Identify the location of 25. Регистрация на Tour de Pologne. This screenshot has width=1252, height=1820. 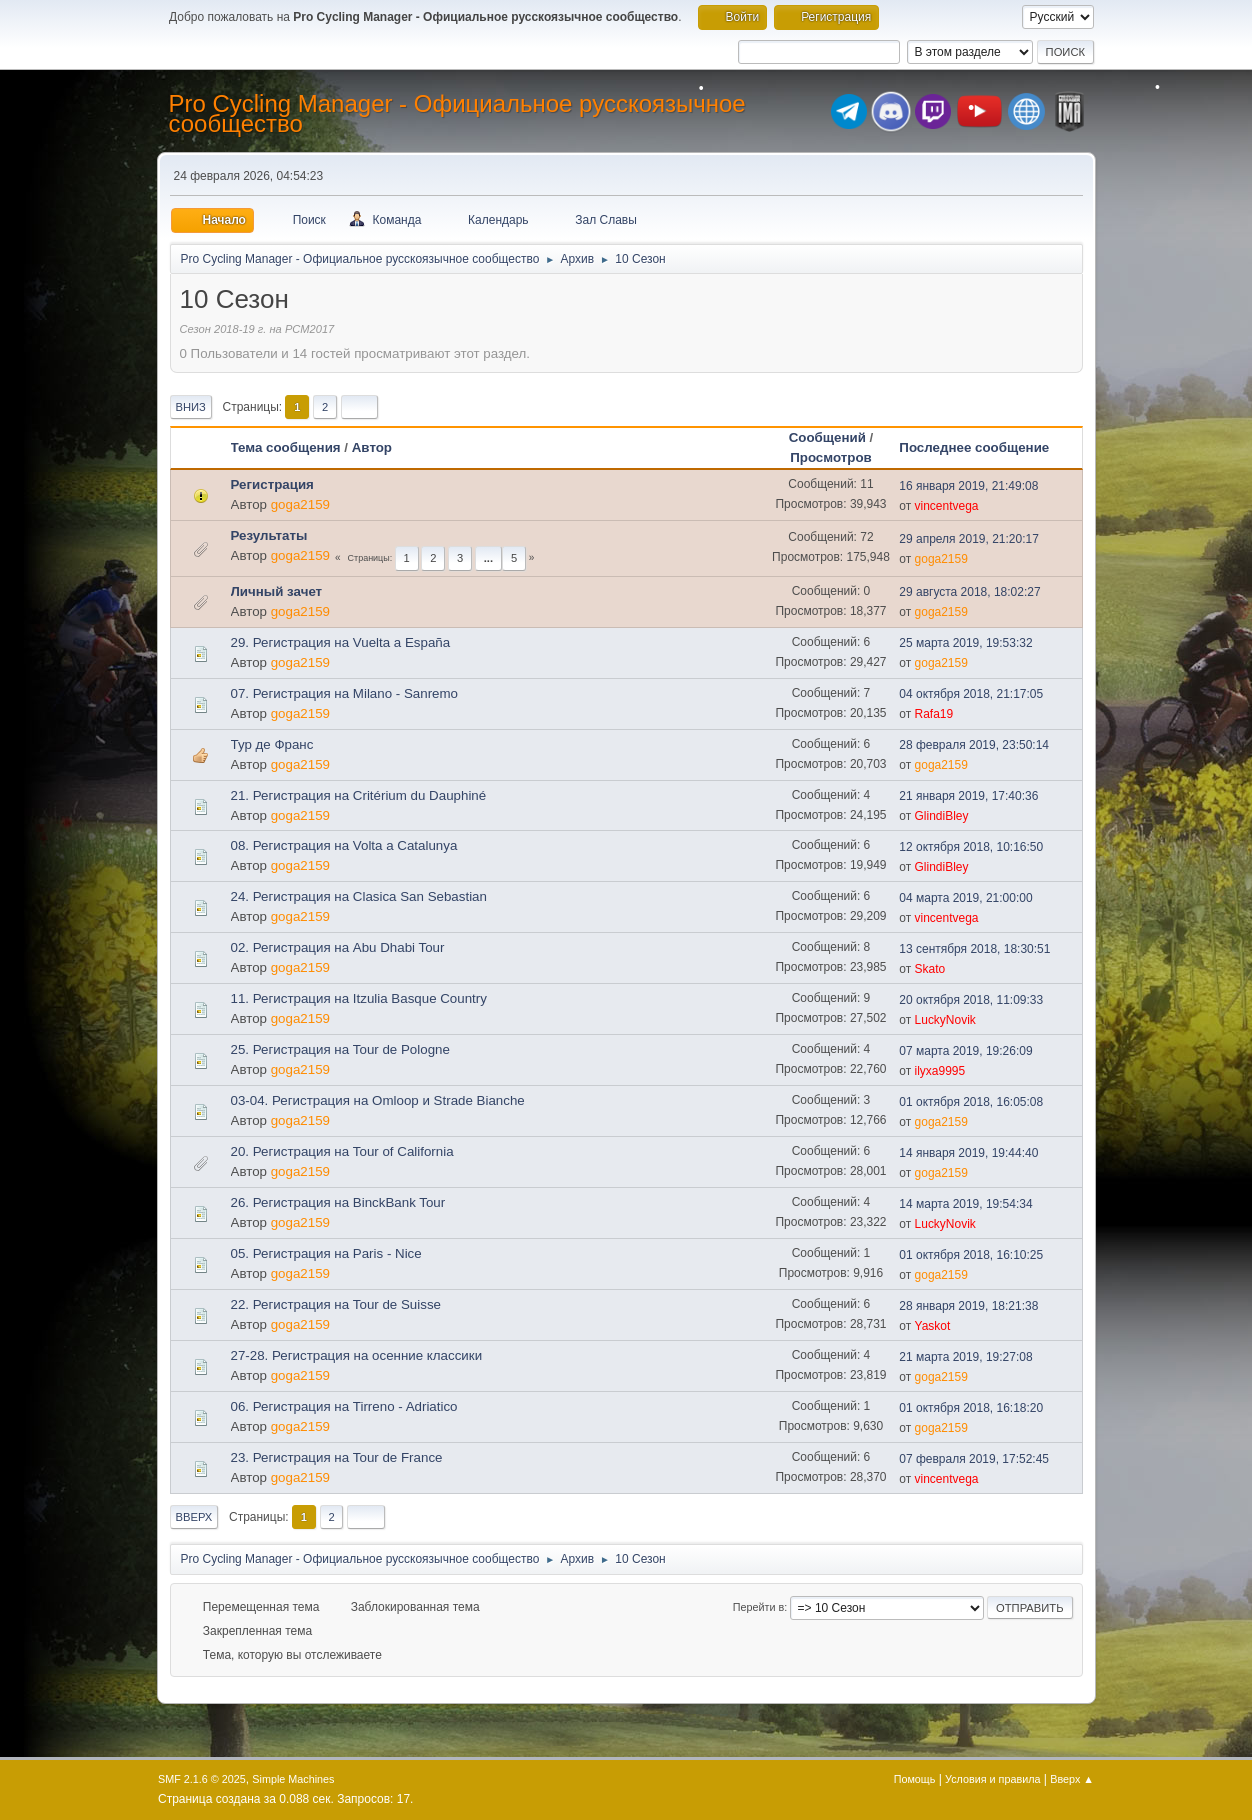
(340, 1049).